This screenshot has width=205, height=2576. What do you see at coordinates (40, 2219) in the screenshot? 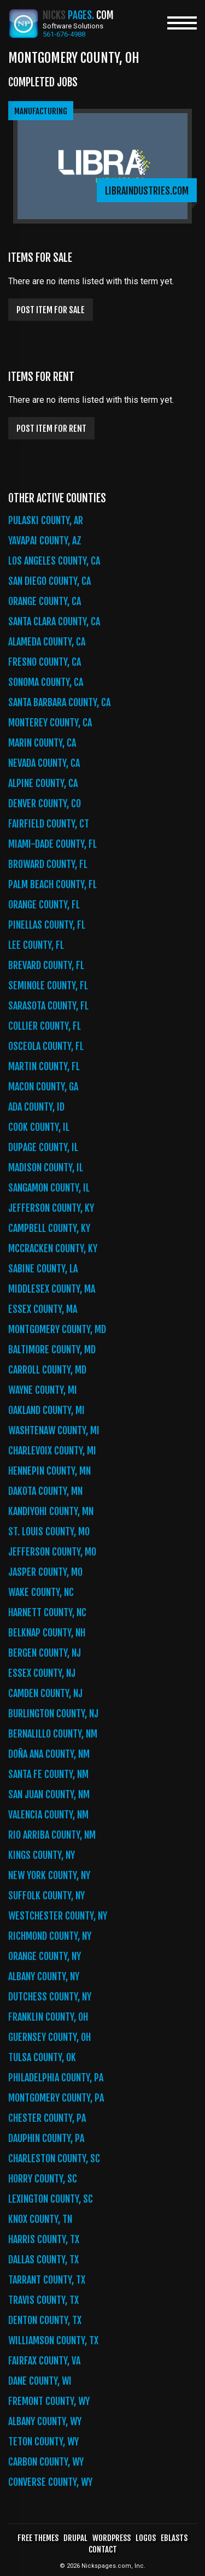
I see `Knox County, TN` at bounding box center [40, 2219].